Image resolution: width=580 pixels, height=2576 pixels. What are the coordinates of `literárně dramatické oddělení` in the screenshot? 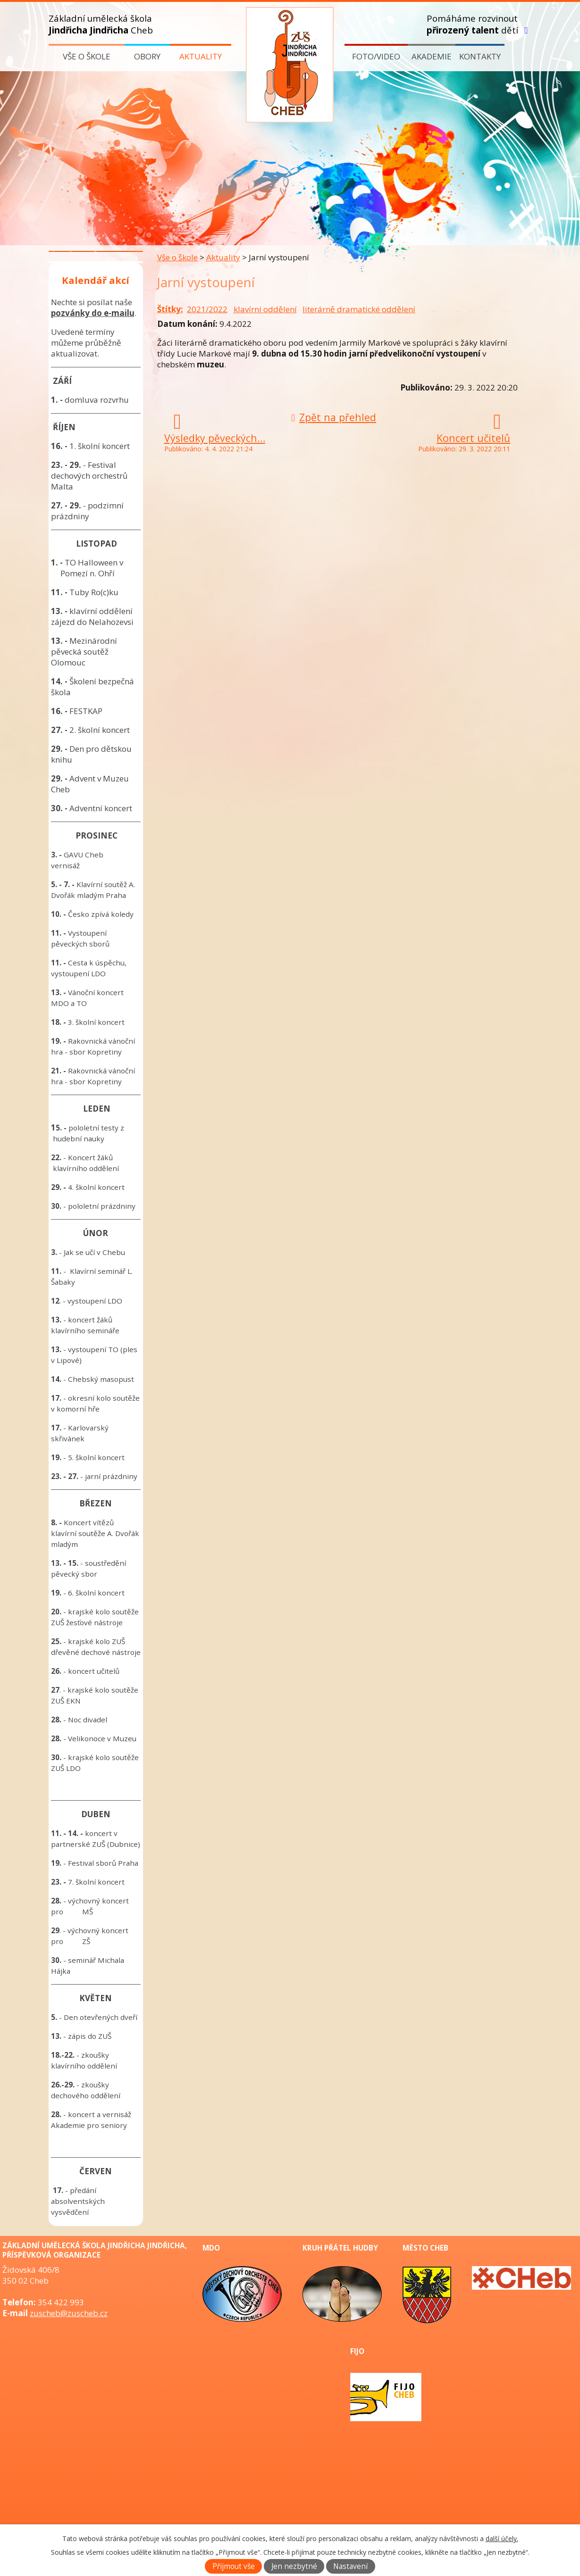 It's located at (359, 309).